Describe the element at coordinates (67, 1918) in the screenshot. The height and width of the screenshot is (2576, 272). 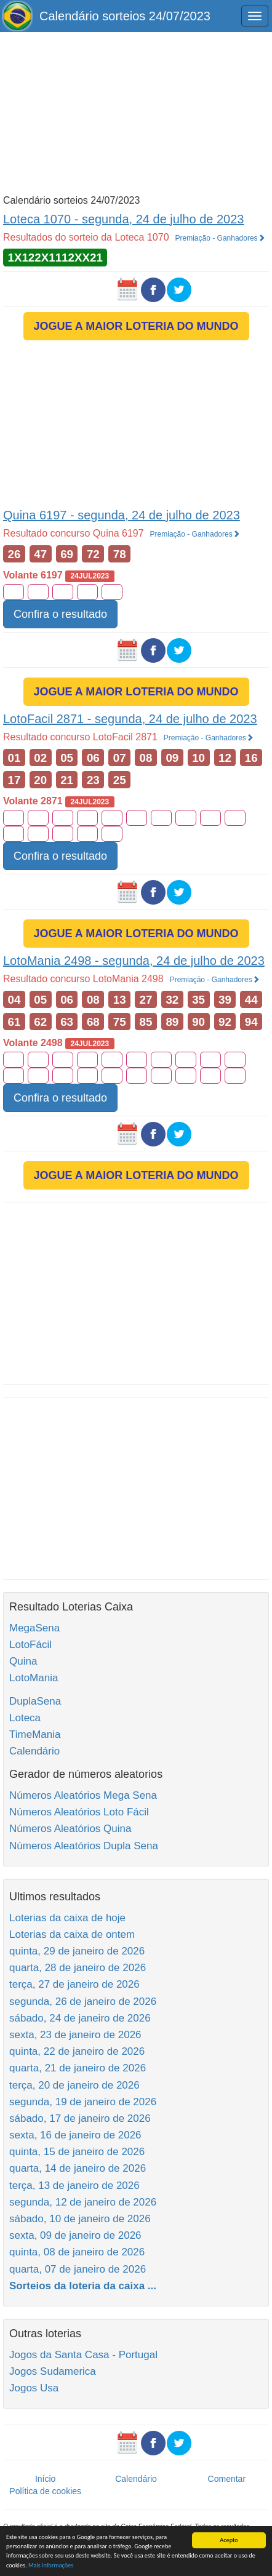
I see `Loterias da caixa de hoje` at that location.